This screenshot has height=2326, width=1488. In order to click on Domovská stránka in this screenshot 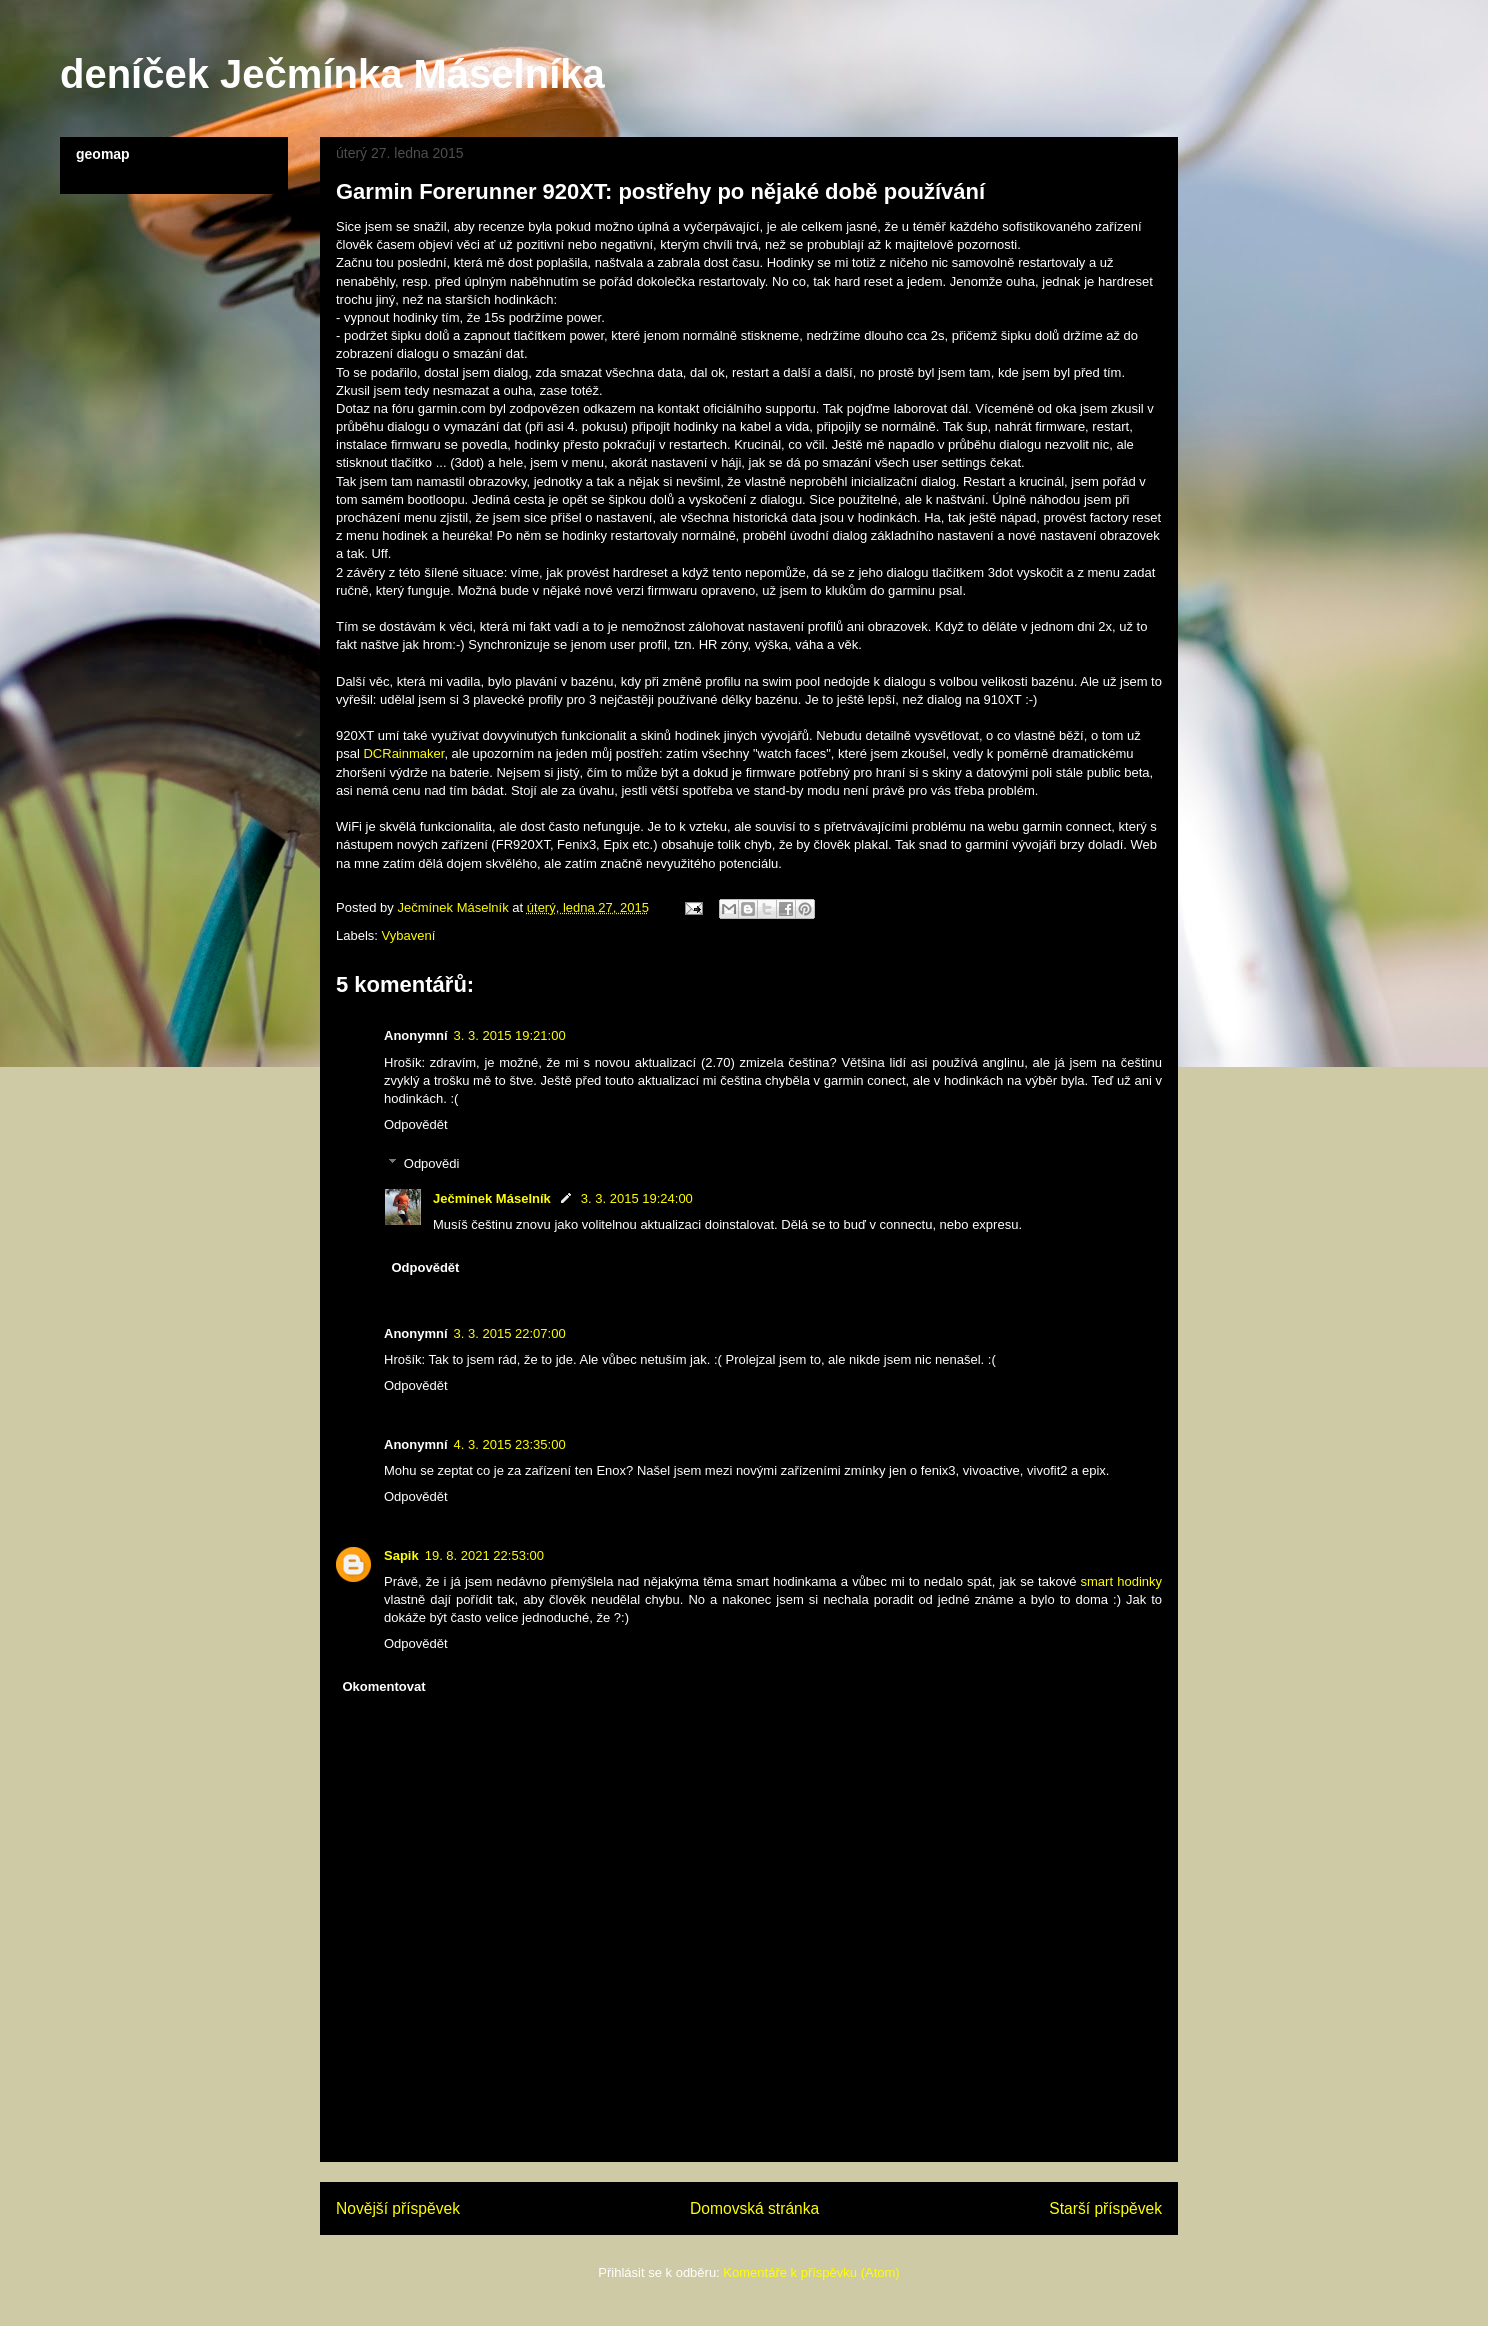, I will do `click(754, 2208)`.